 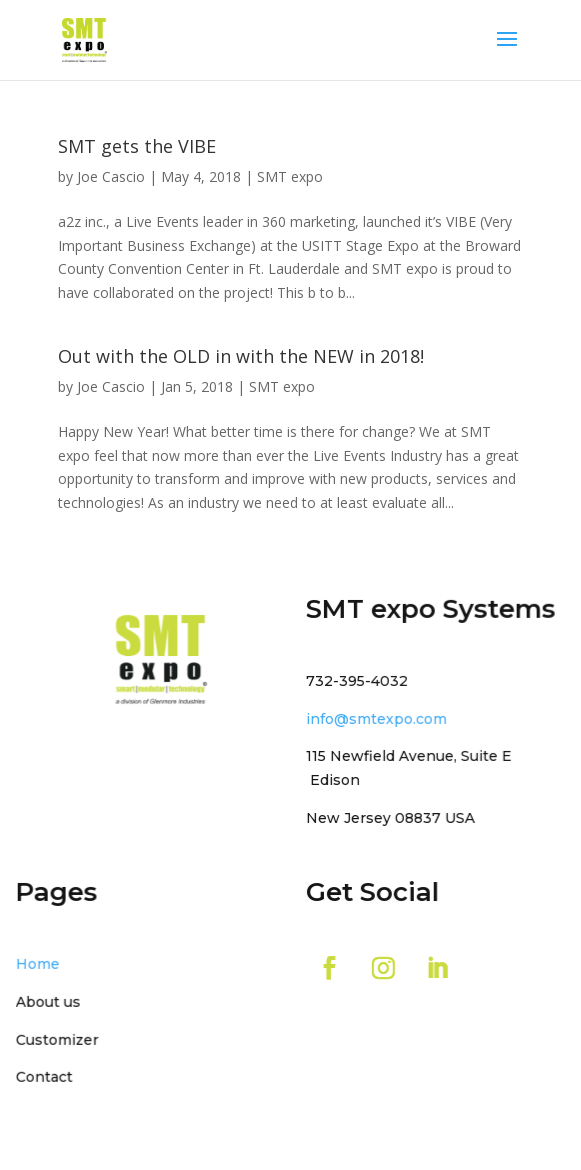 What do you see at coordinates (42, 963) in the screenshot?
I see `Home` at bounding box center [42, 963].